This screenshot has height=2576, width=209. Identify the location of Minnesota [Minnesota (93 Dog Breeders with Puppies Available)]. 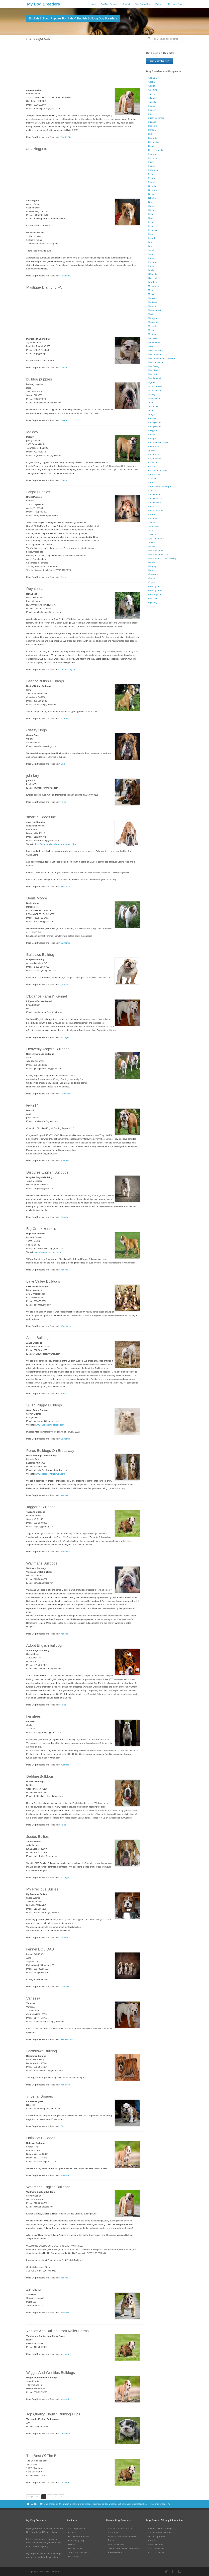
(153, 322).